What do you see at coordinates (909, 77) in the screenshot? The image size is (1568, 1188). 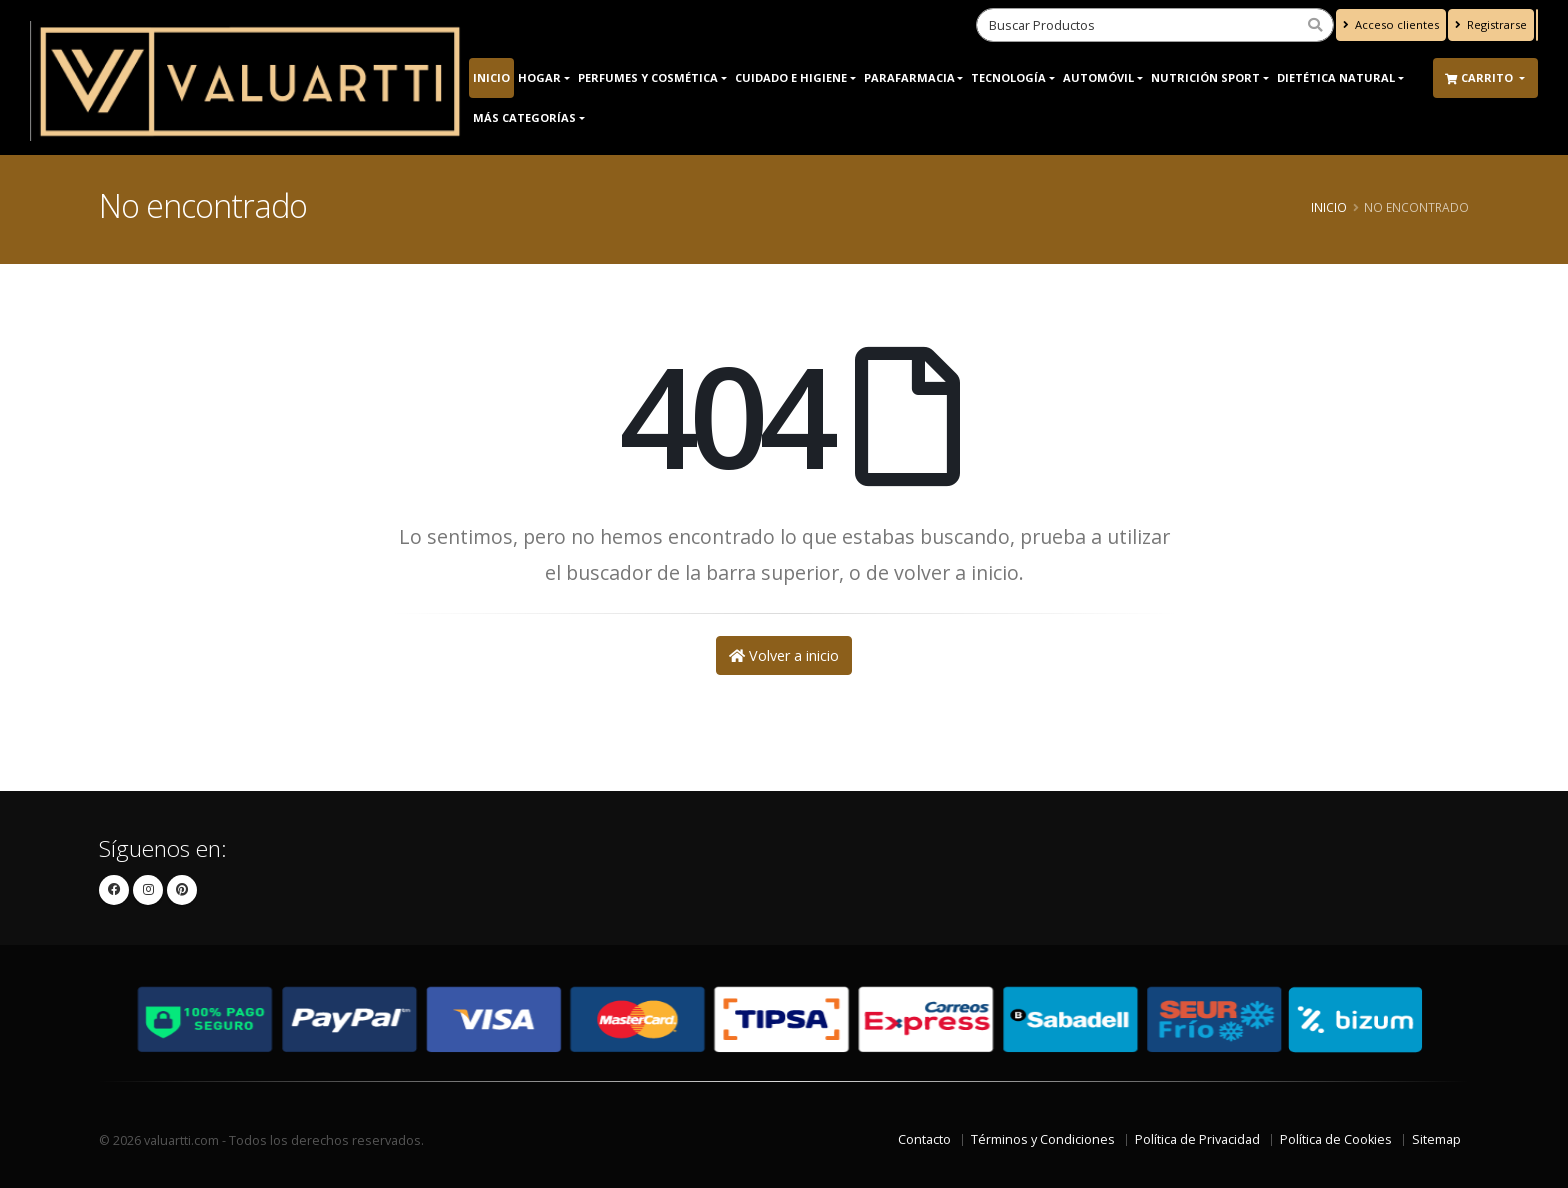 I see `Parafarmacia` at bounding box center [909, 77].